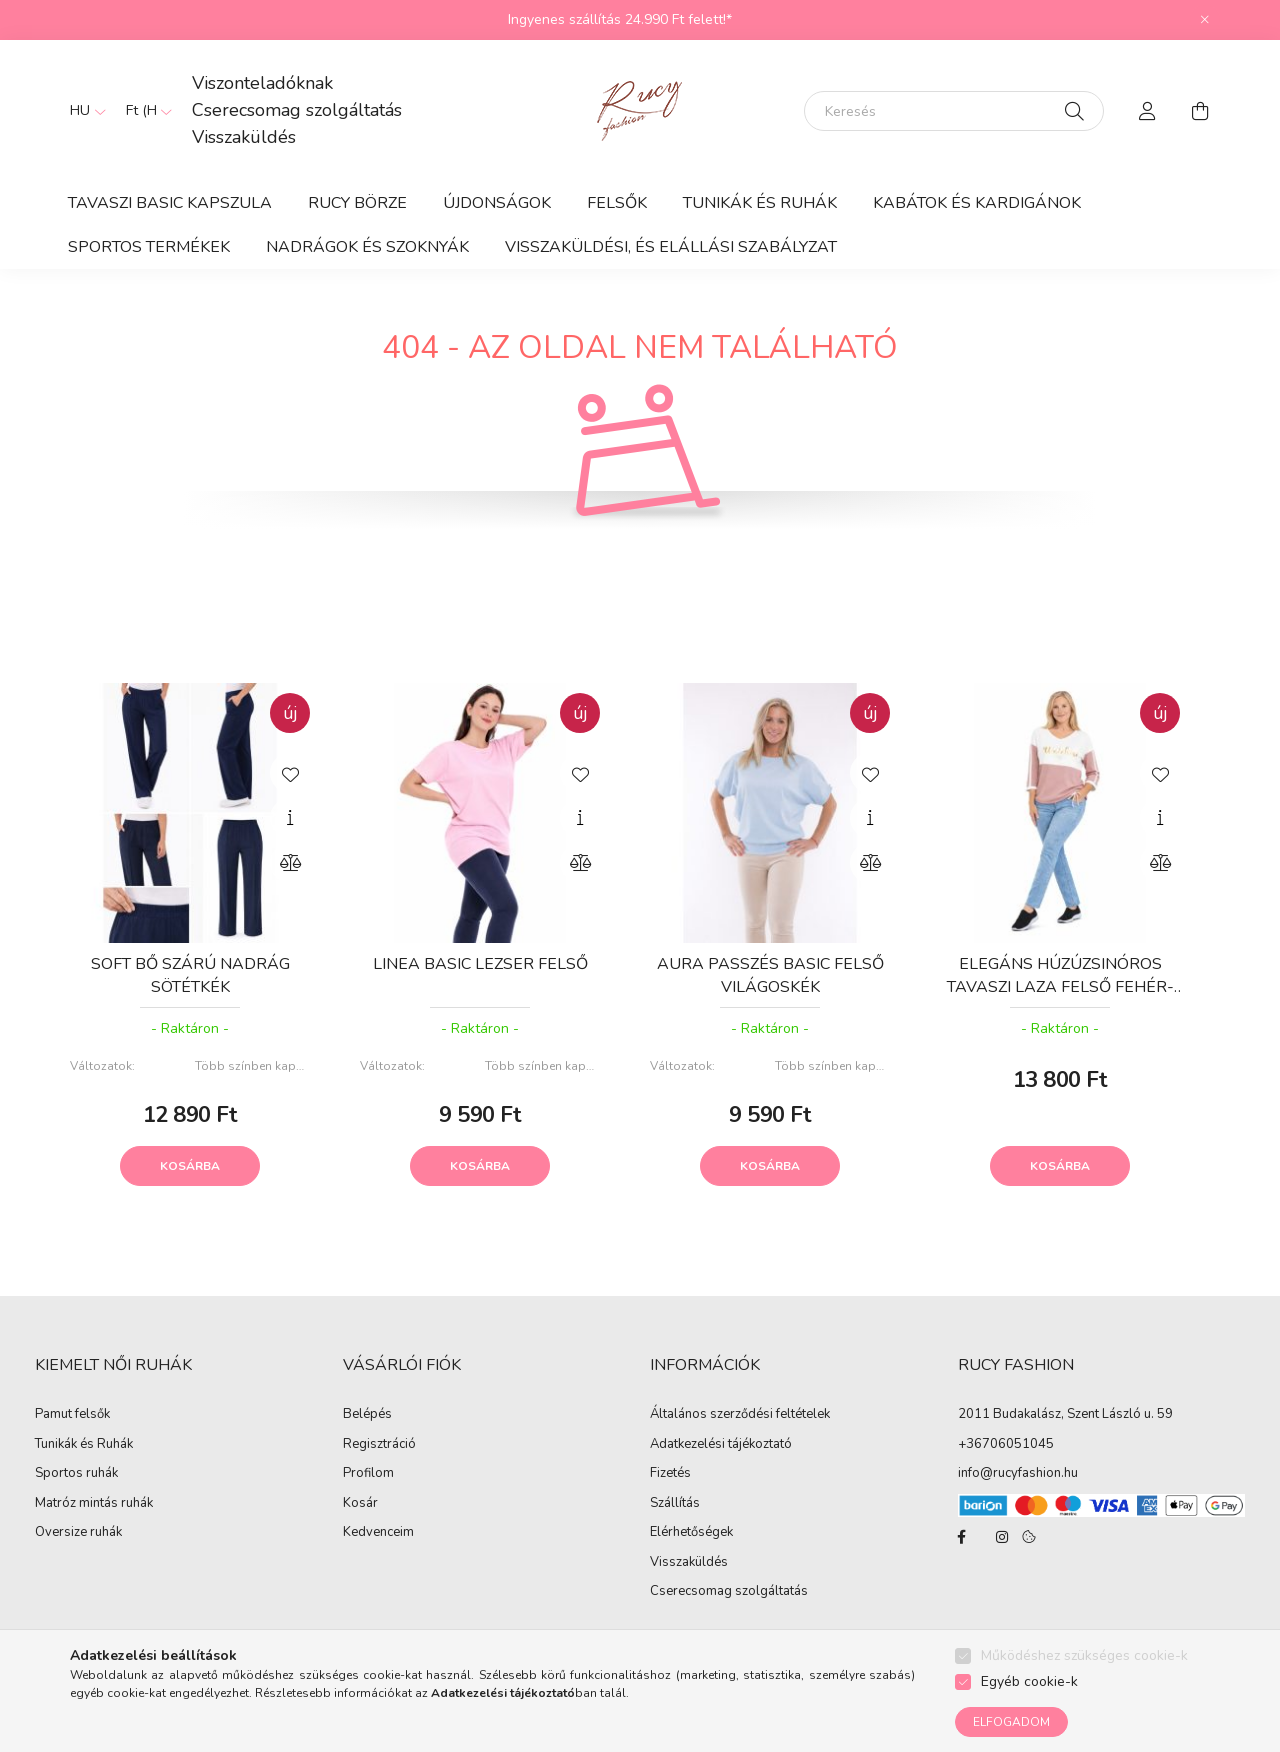 This screenshot has width=1280, height=1752. What do you see at coordinates (297, 110) in the screenshot?
I see `Cserecsomag szolgáltatás` at bounding box center [297, 110].